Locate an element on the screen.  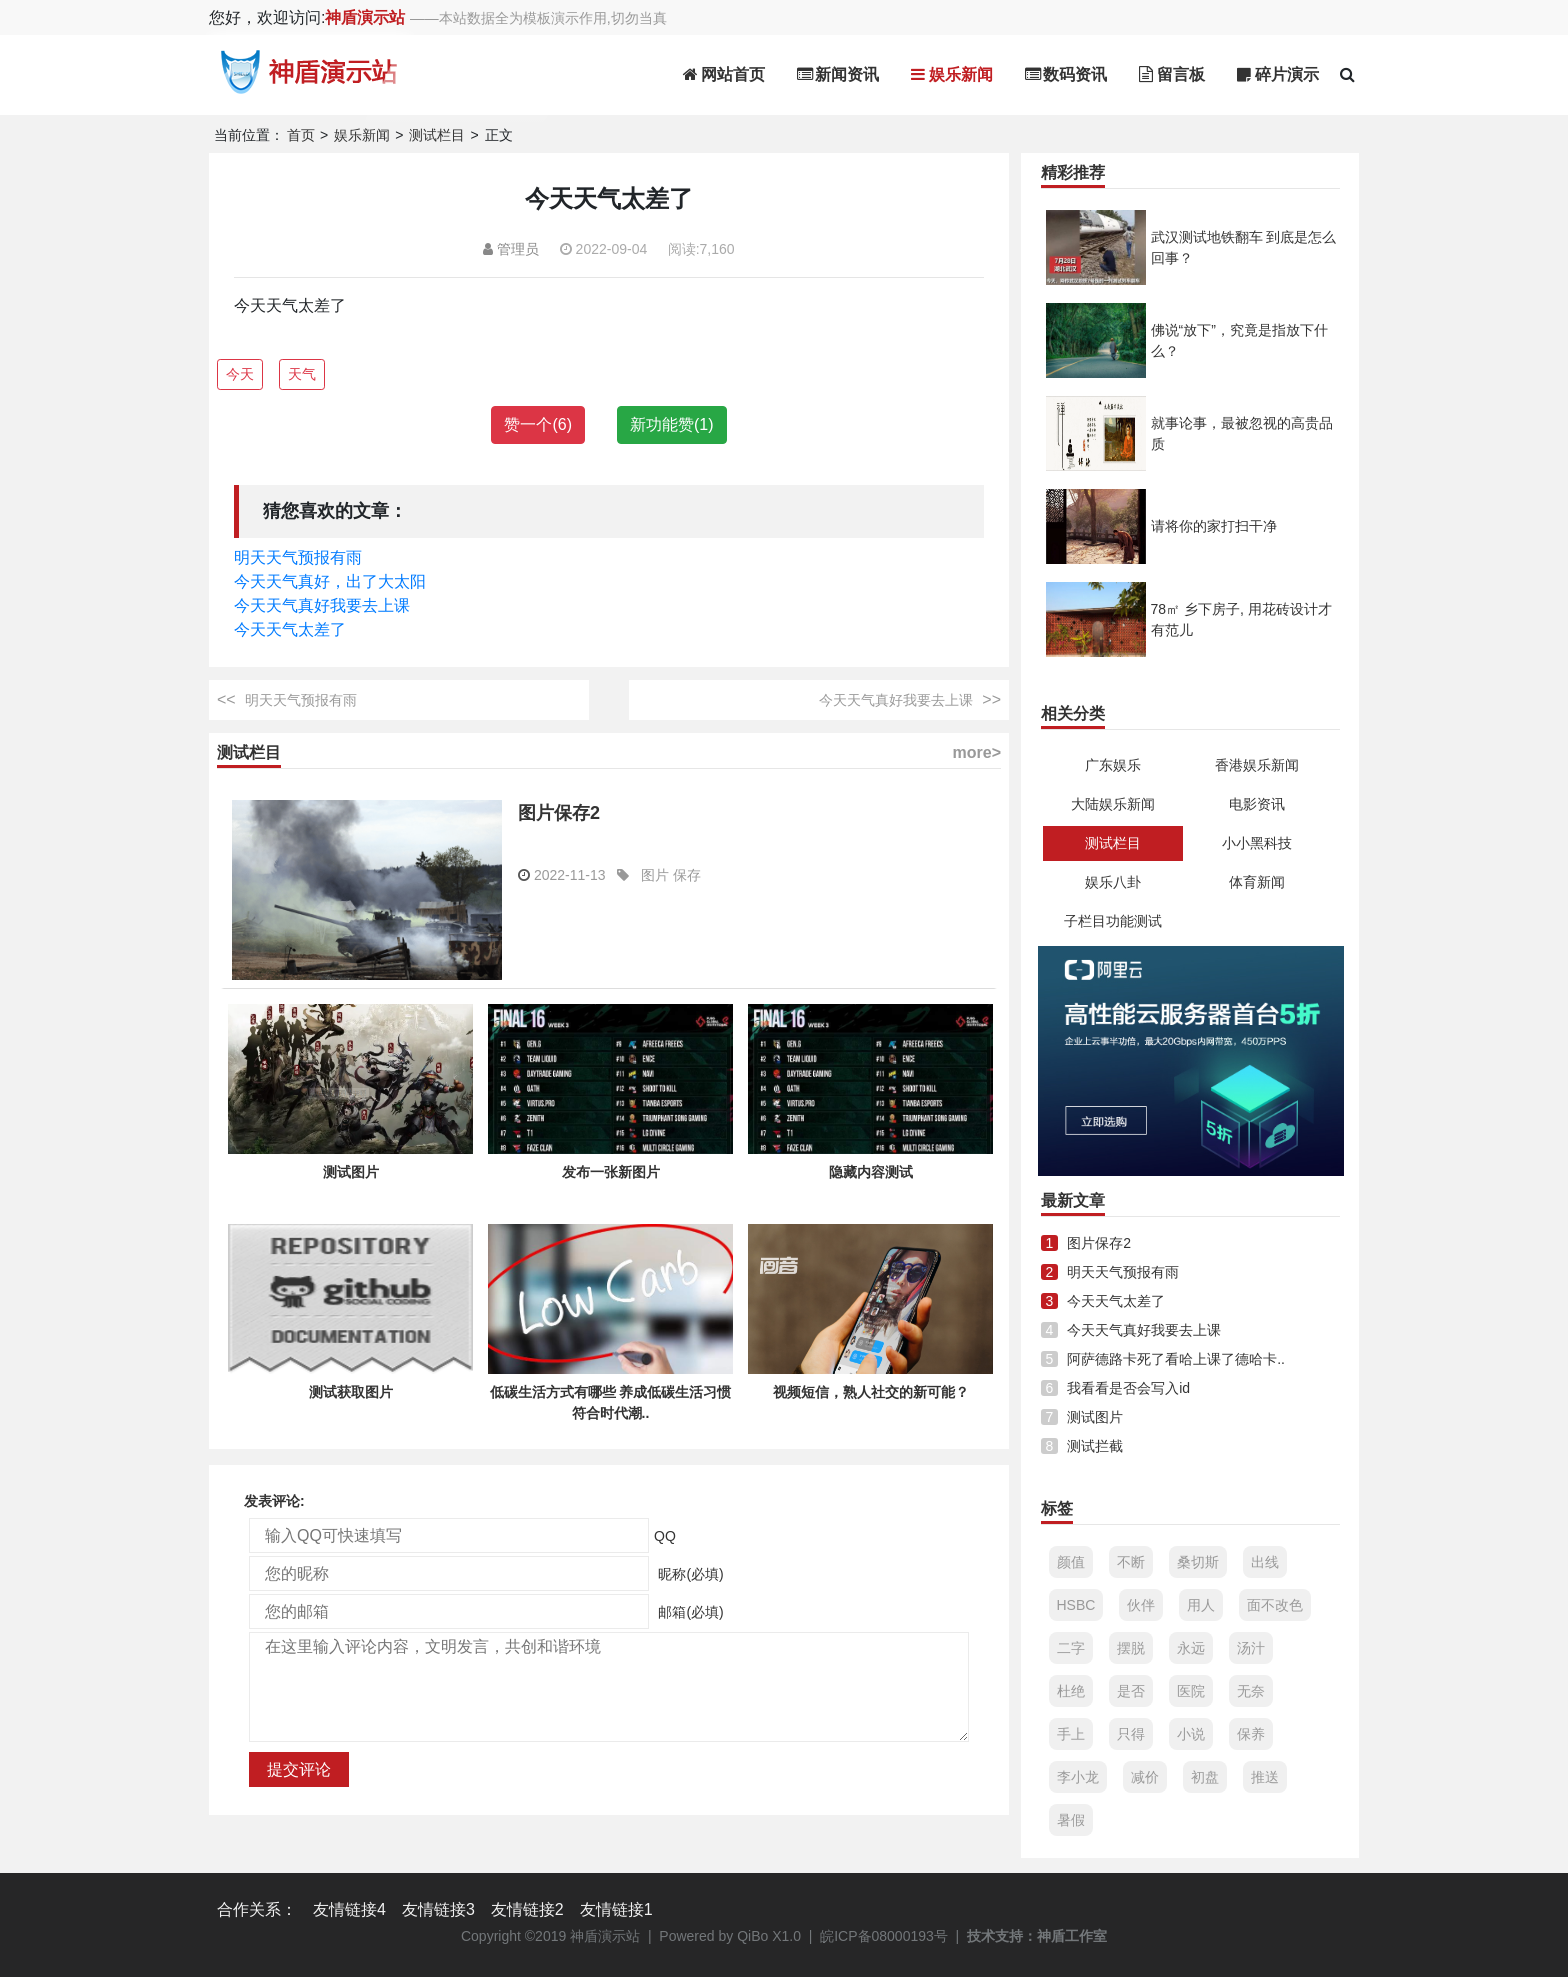
more> is located at coordinates (977, 752).